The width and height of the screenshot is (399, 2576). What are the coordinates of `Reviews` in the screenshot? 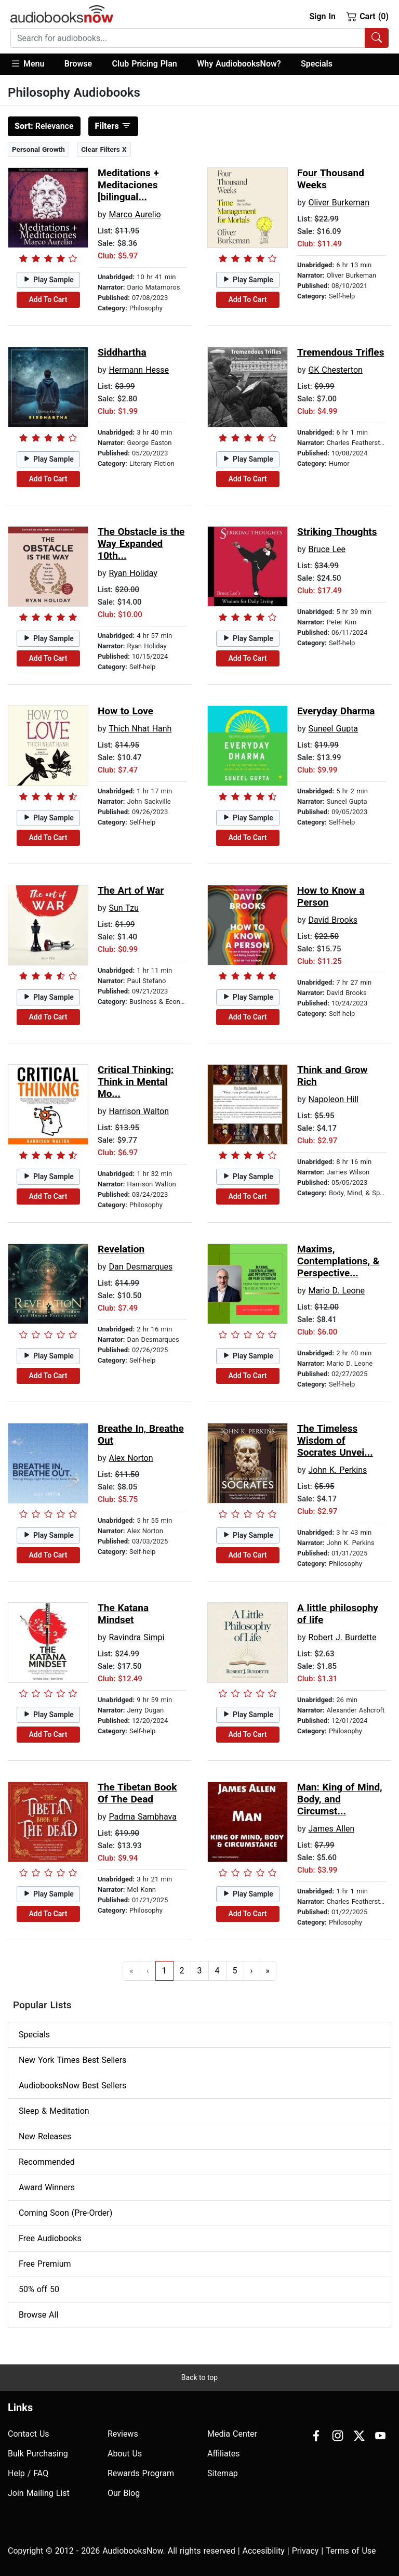 It's located at (123, 2434).